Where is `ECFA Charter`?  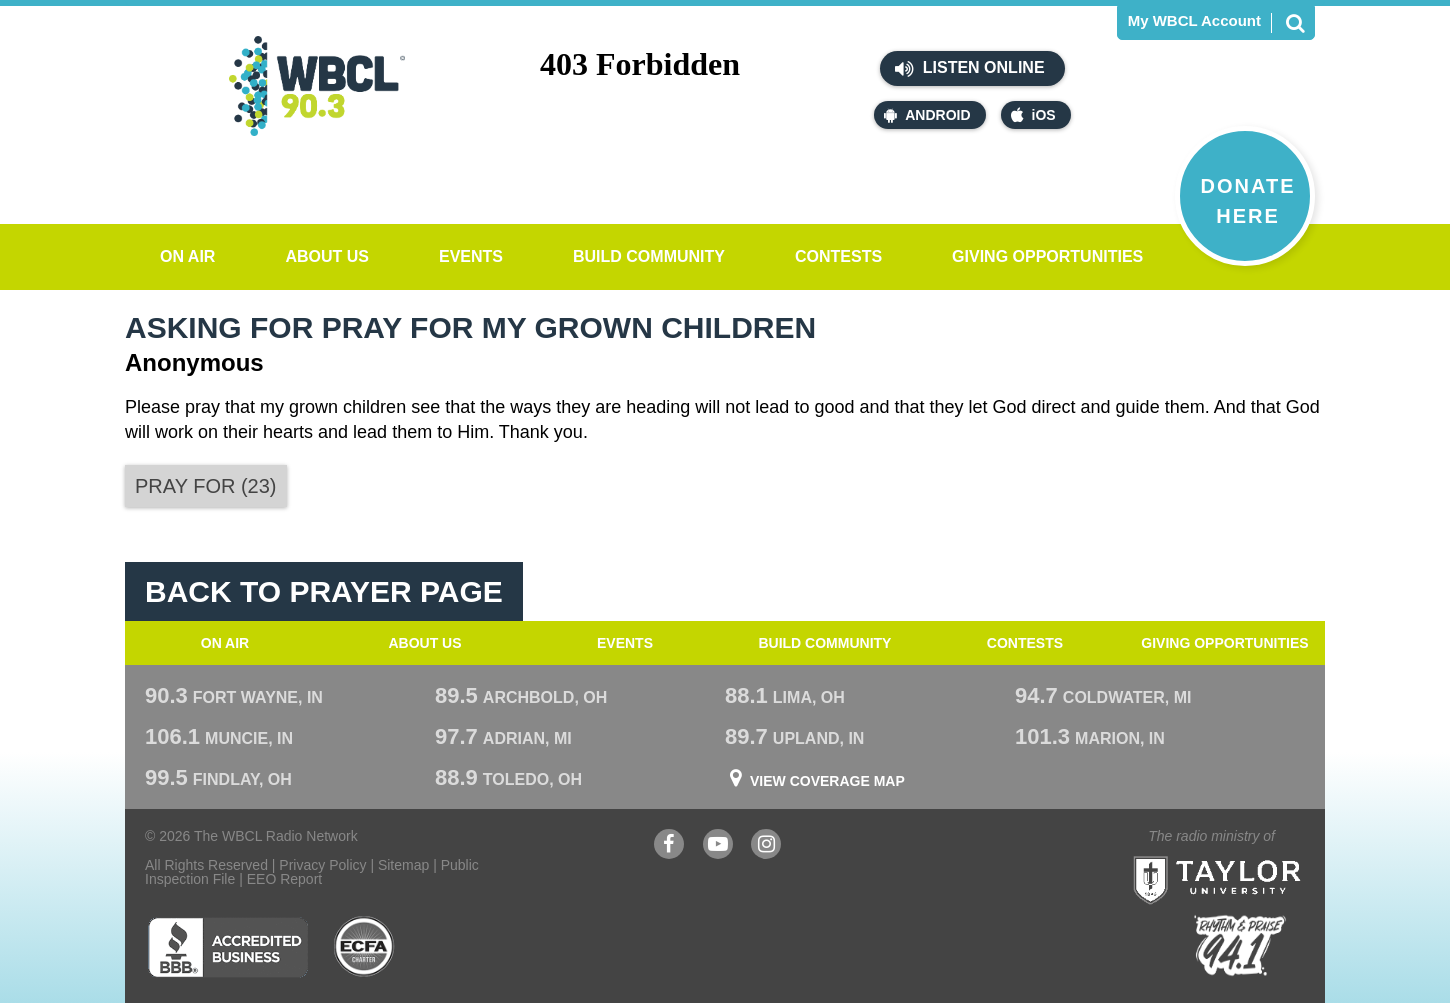
ECFA Charter is located at coordinates (365, 947).